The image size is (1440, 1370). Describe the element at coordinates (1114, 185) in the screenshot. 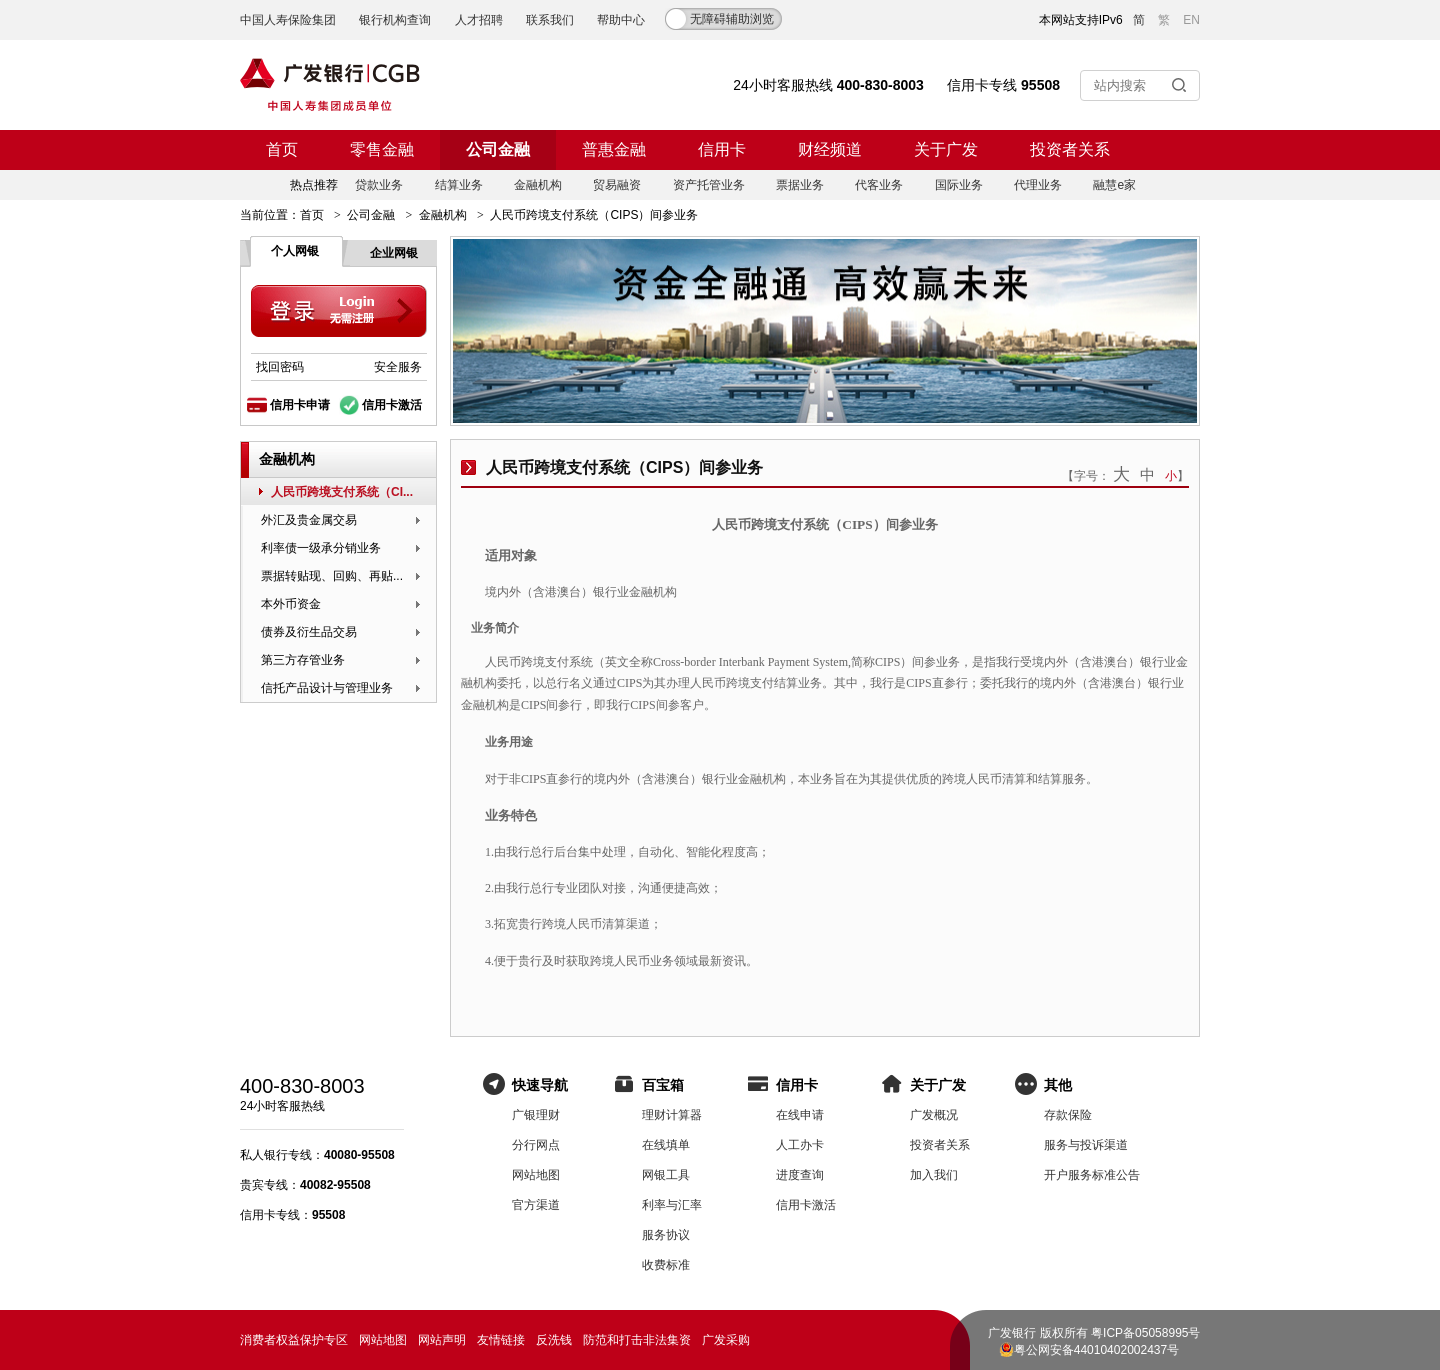

I see `融慧e家` at that location.